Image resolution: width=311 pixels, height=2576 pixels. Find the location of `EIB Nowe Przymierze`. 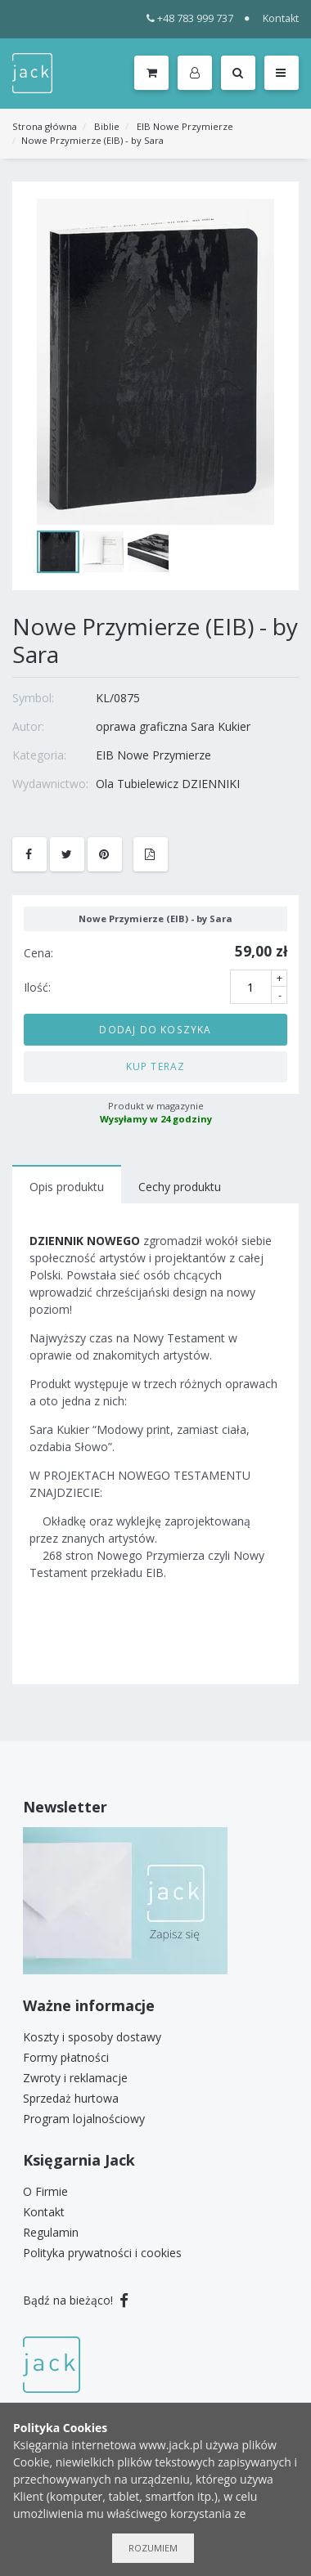

EIB Nowe Przymierze is located at coordinates (185, 126).